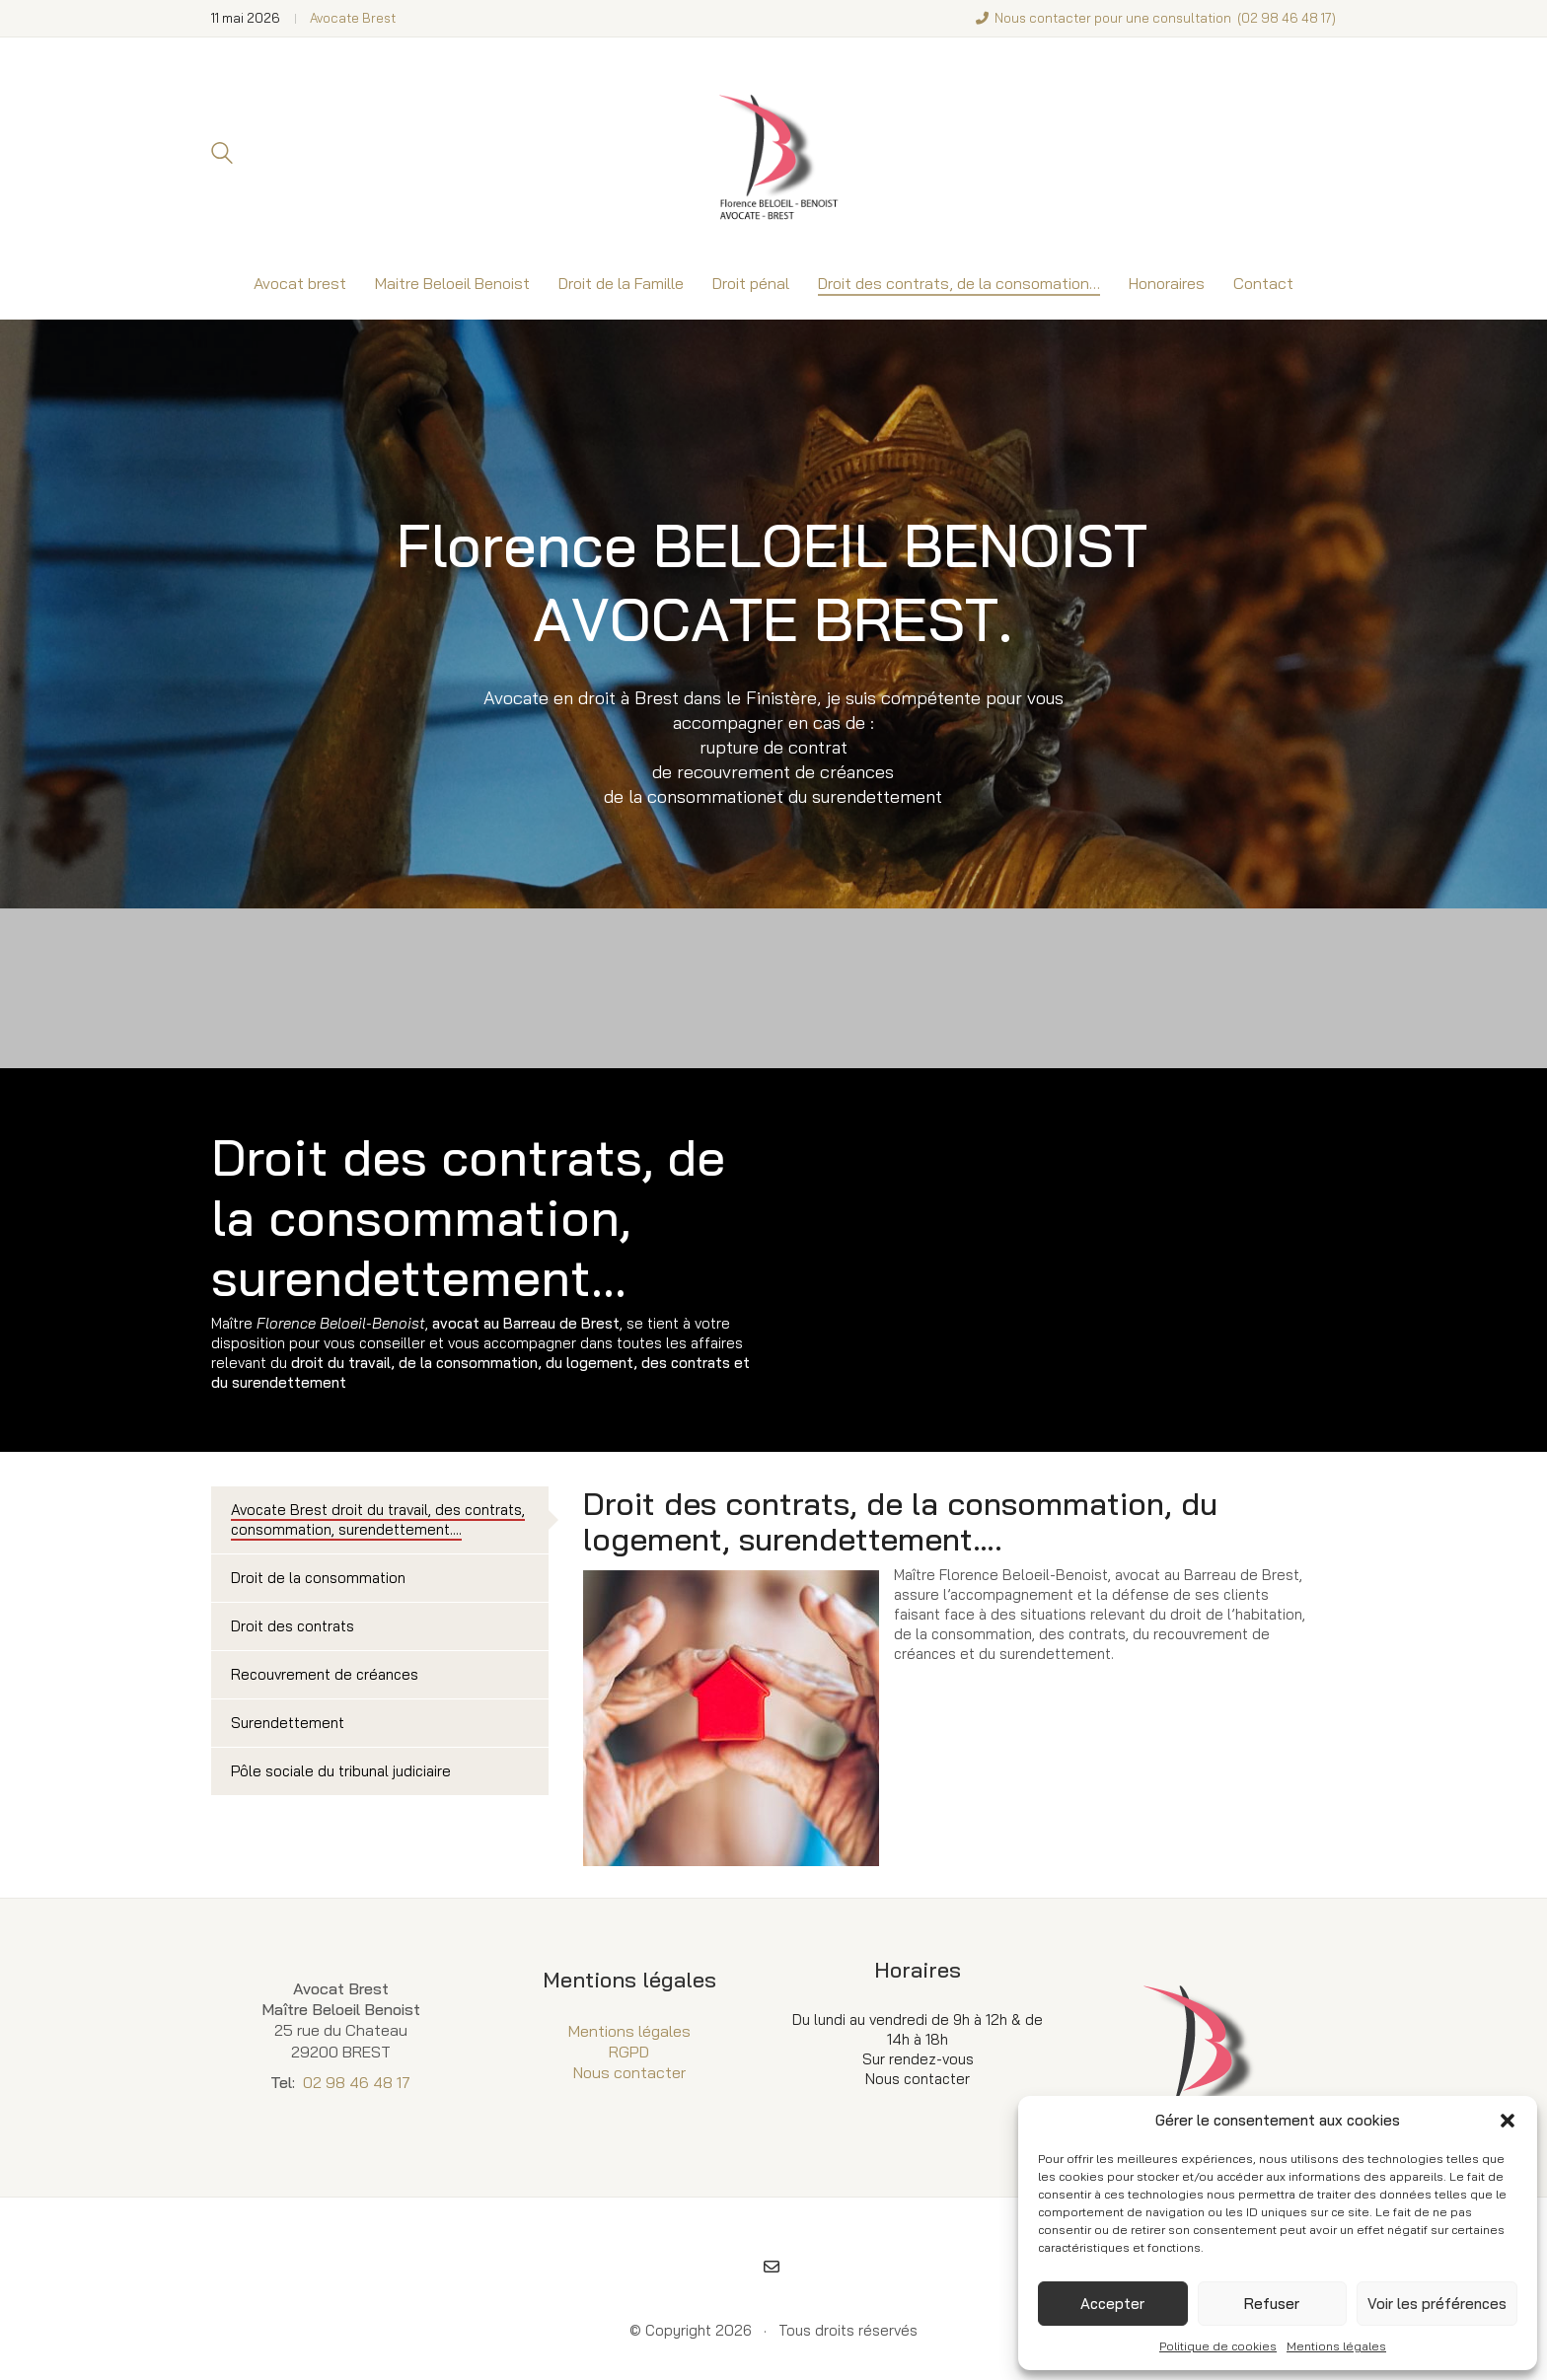  Describe the element at coordinates (629, 2051) in the screenshot. I see `RGPD` at that location.